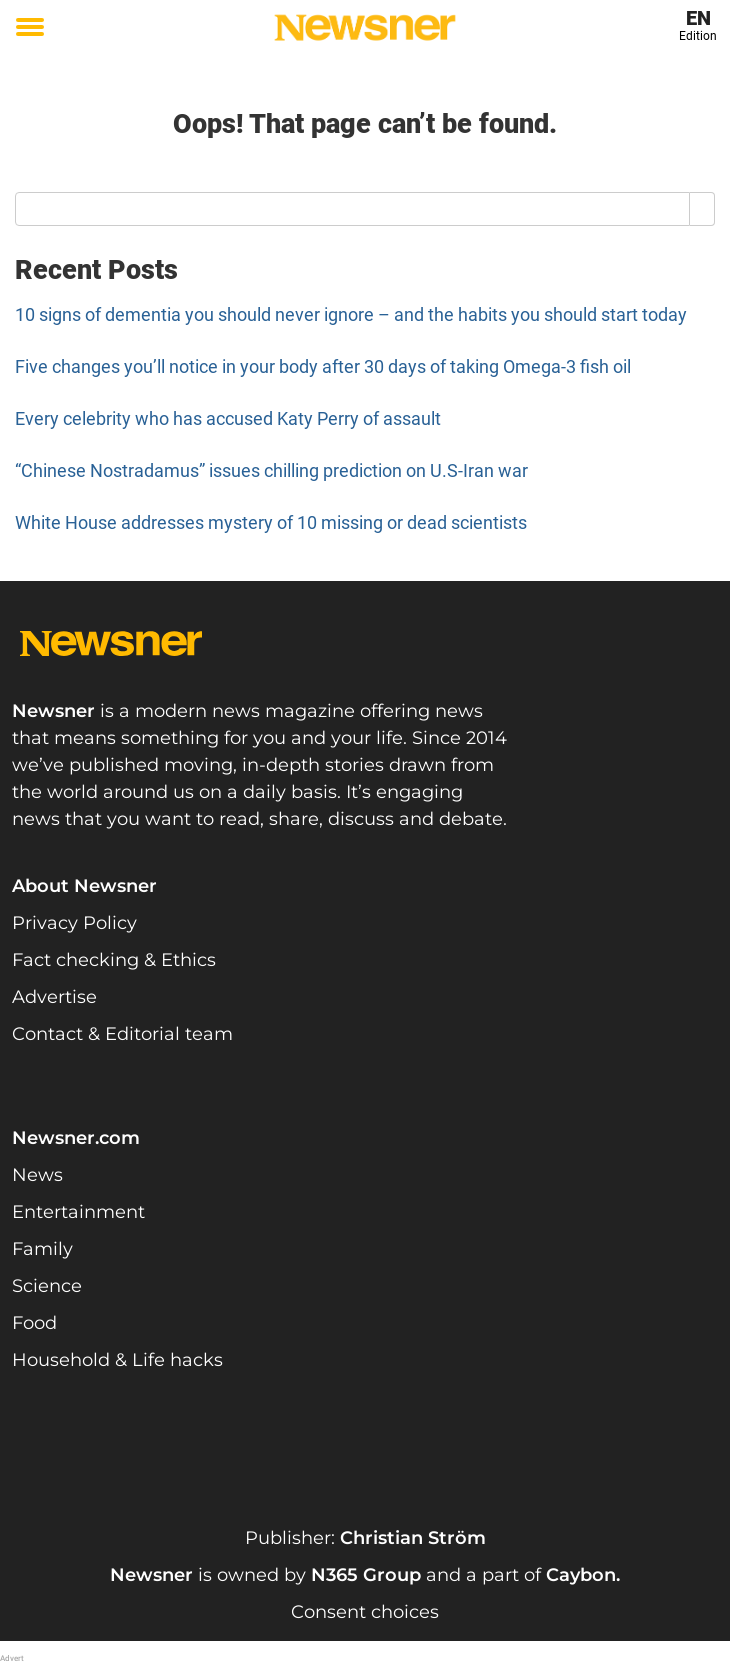  Describe the element at coordinates (581, 1575) in the screenshot. I see `Caybon` at that location.